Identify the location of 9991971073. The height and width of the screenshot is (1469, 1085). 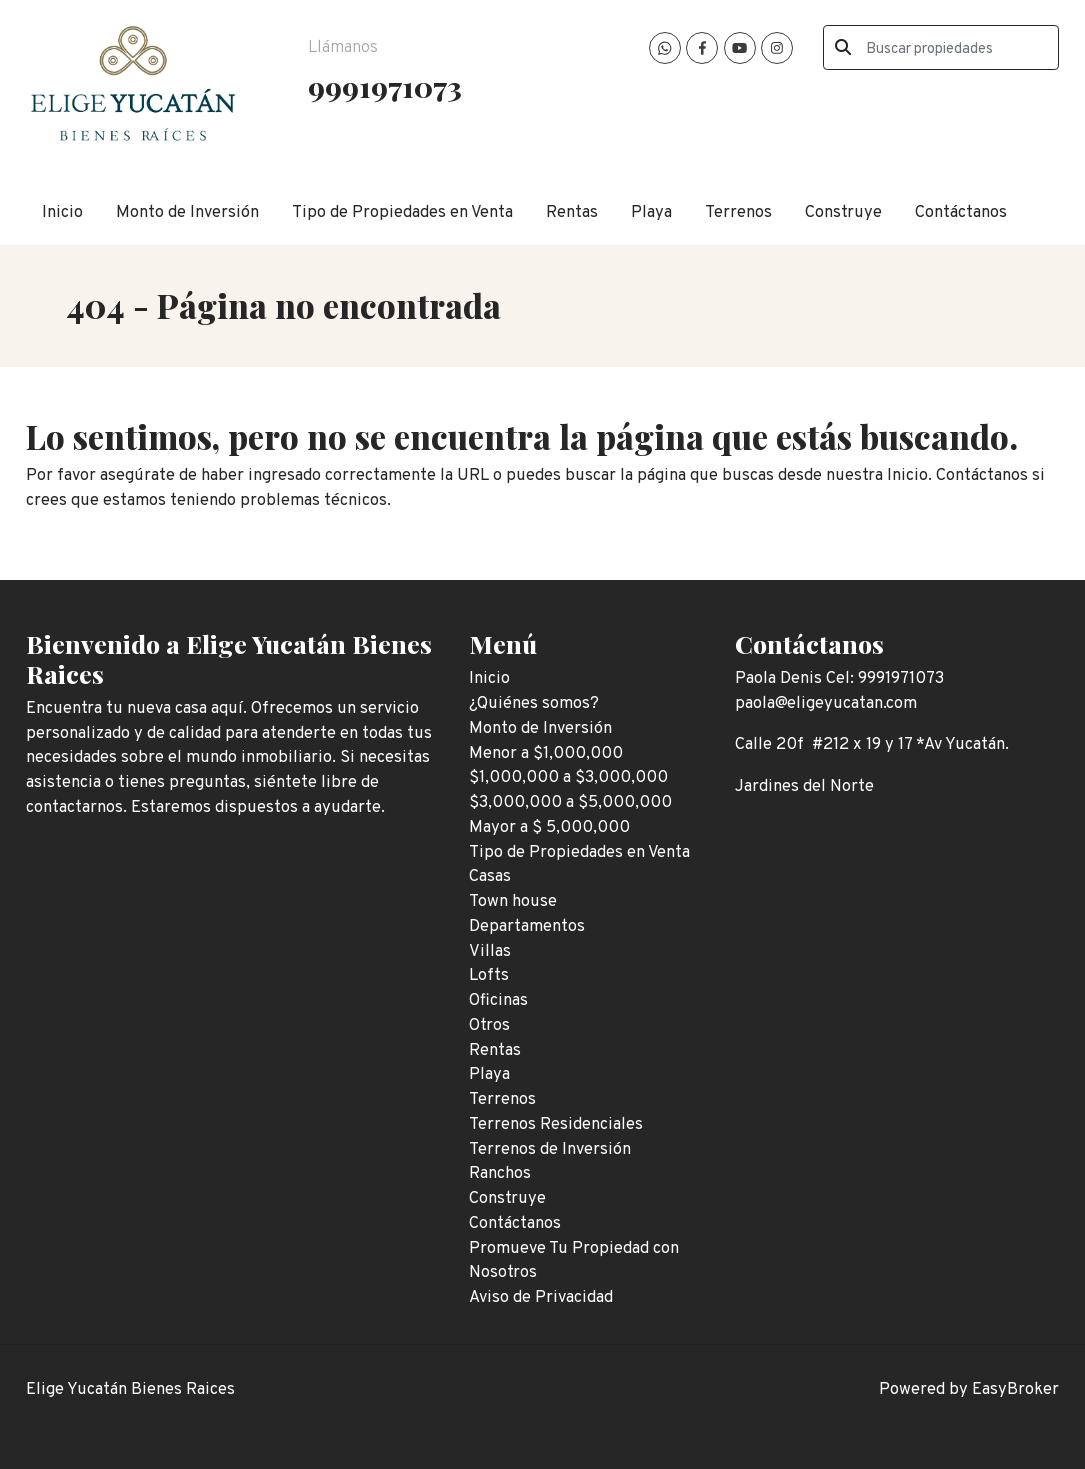
(385, 86).